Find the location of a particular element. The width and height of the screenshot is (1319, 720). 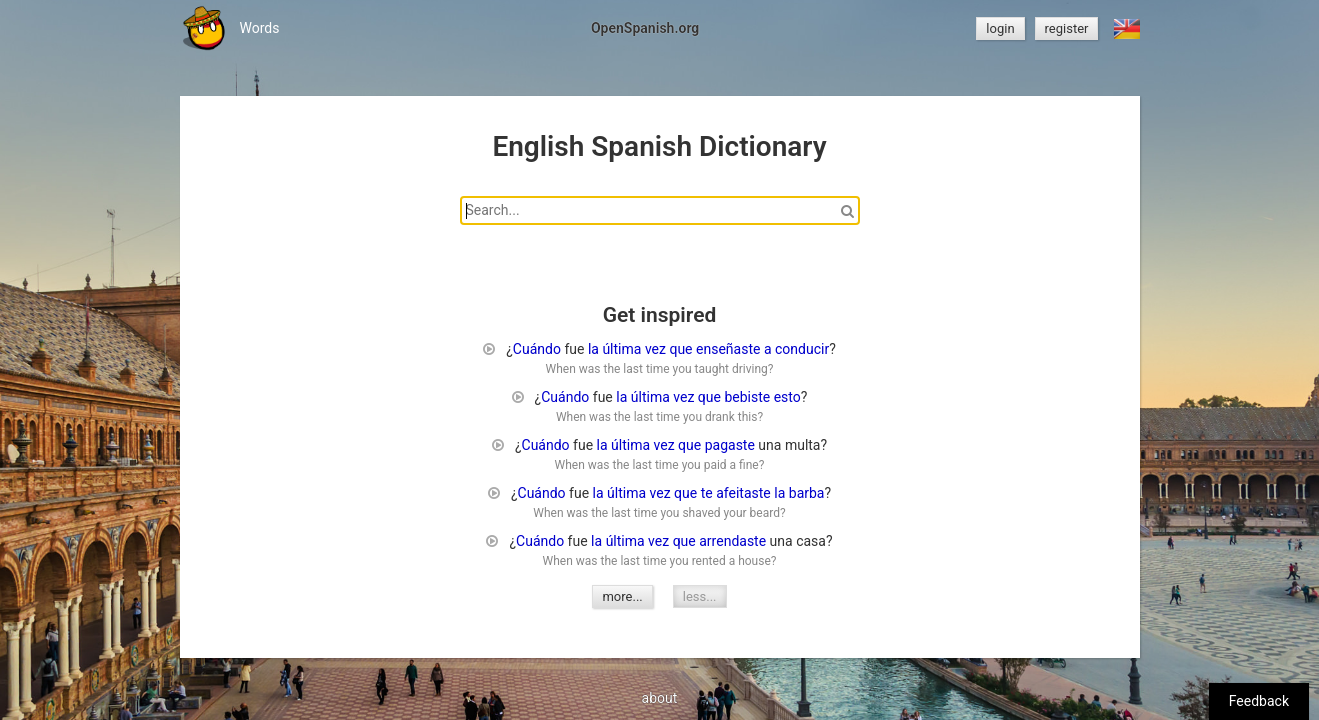

Words is located at coordinates (260, 28).